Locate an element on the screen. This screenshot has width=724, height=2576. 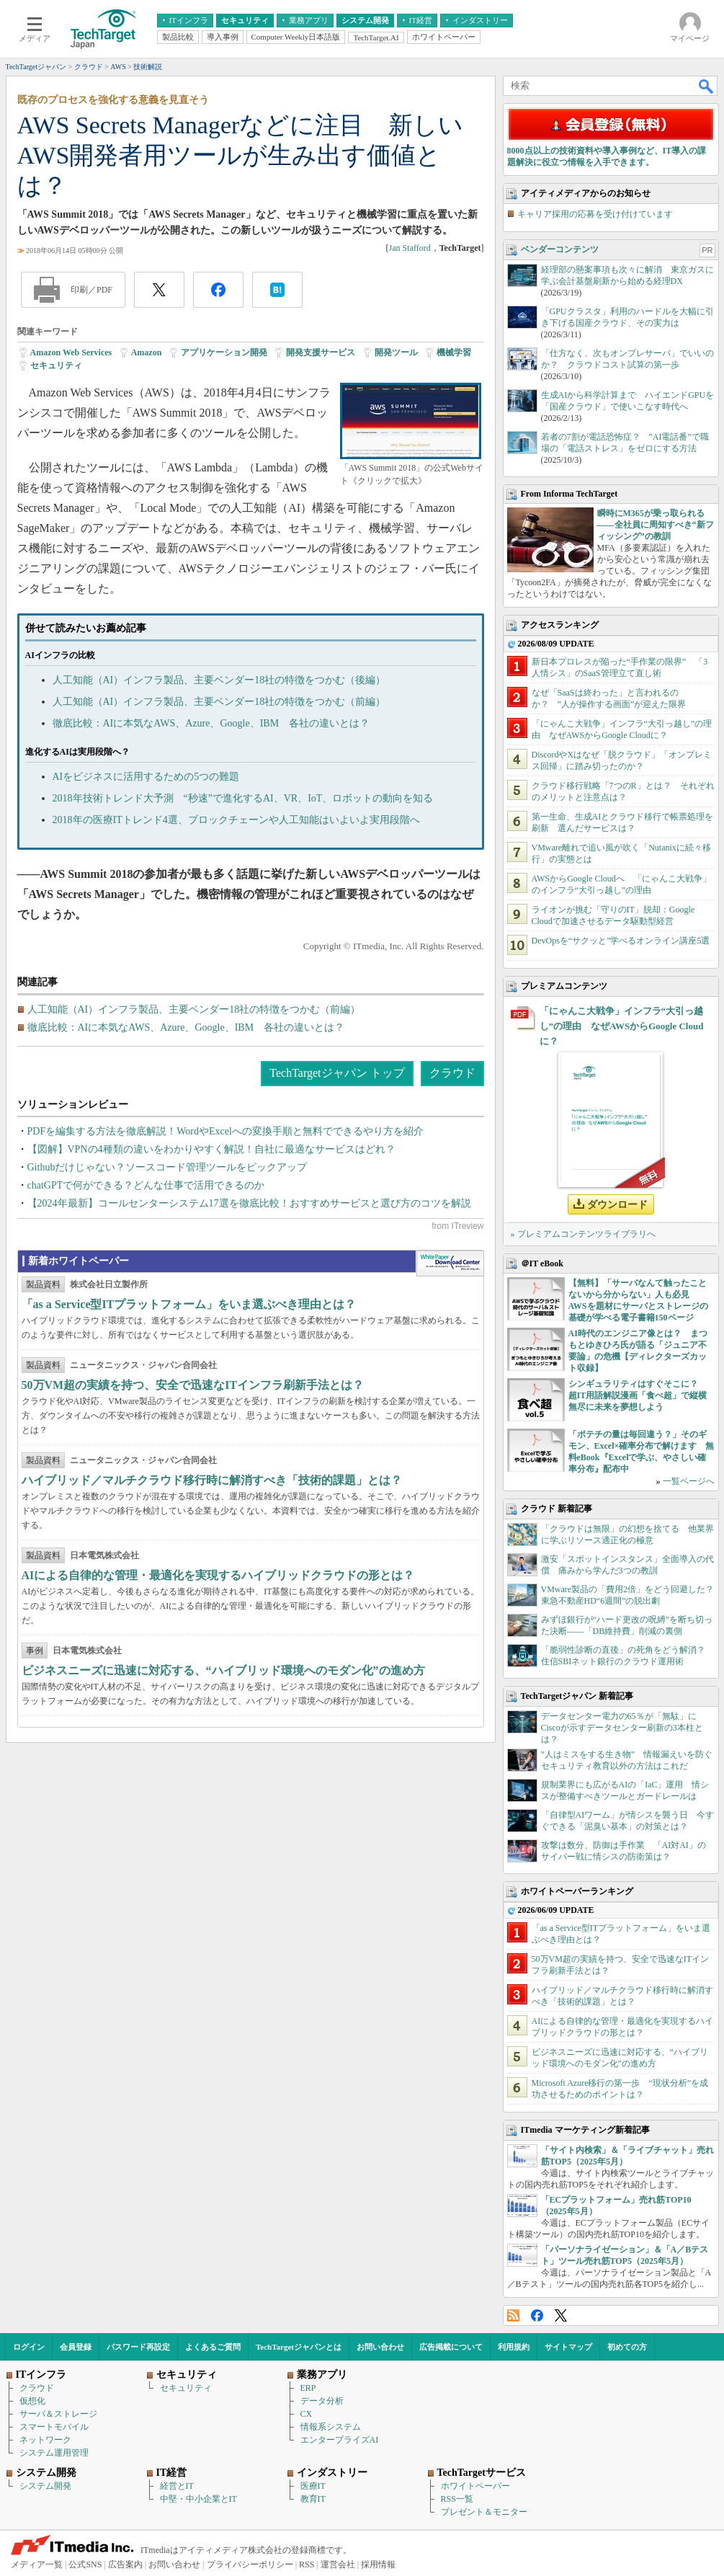
プライバシーポリシー is located at coordinates (250, 2564).